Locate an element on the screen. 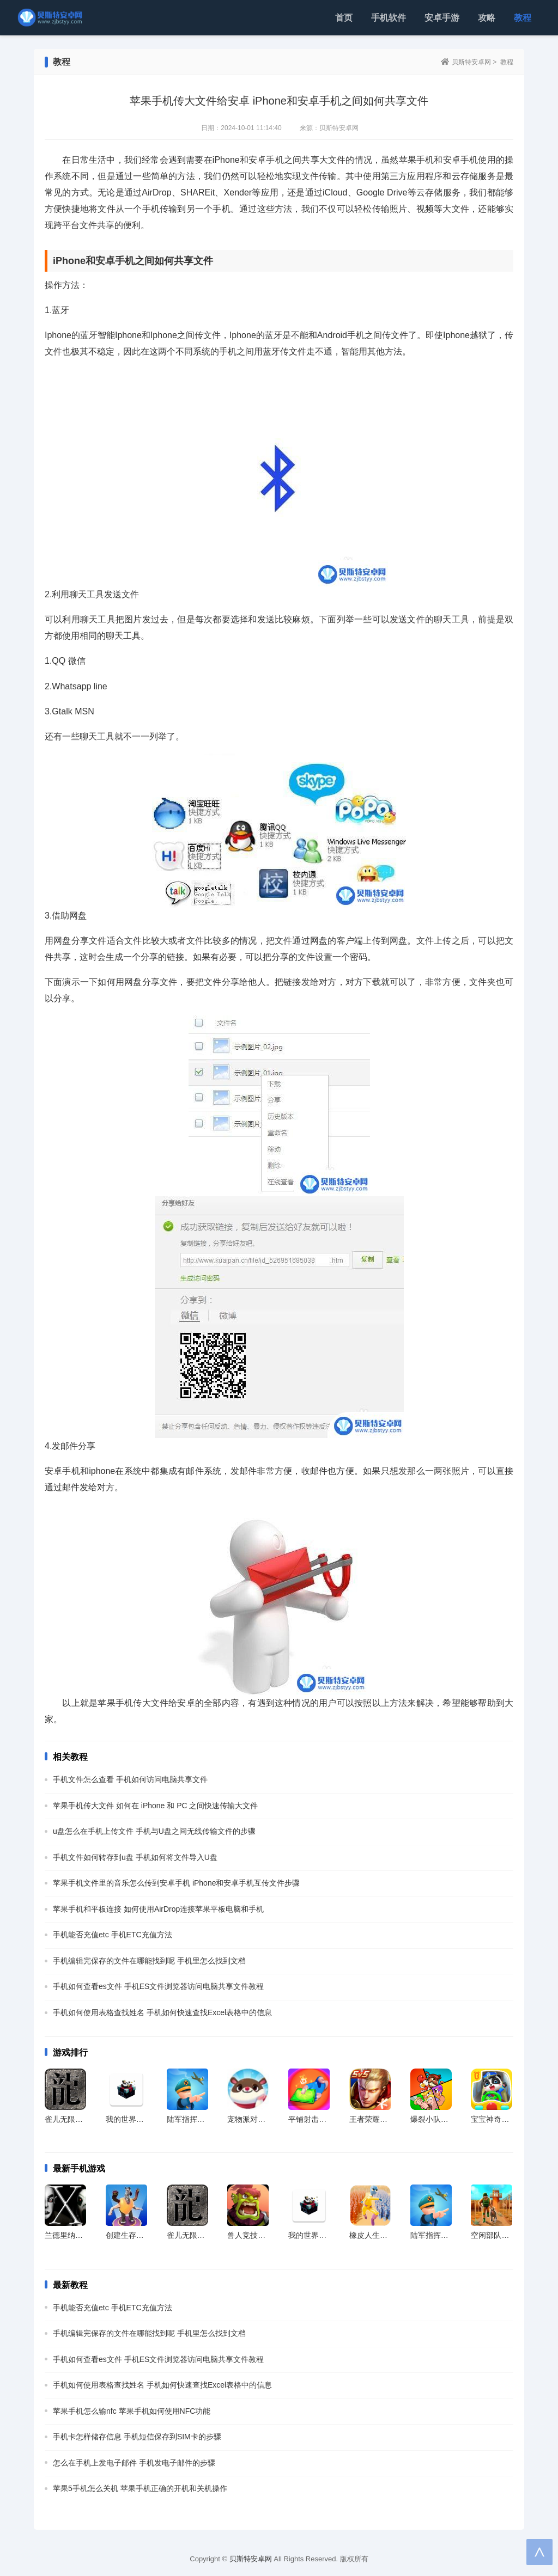  贝斯特安卓网 is located at coordinates (471, 62).